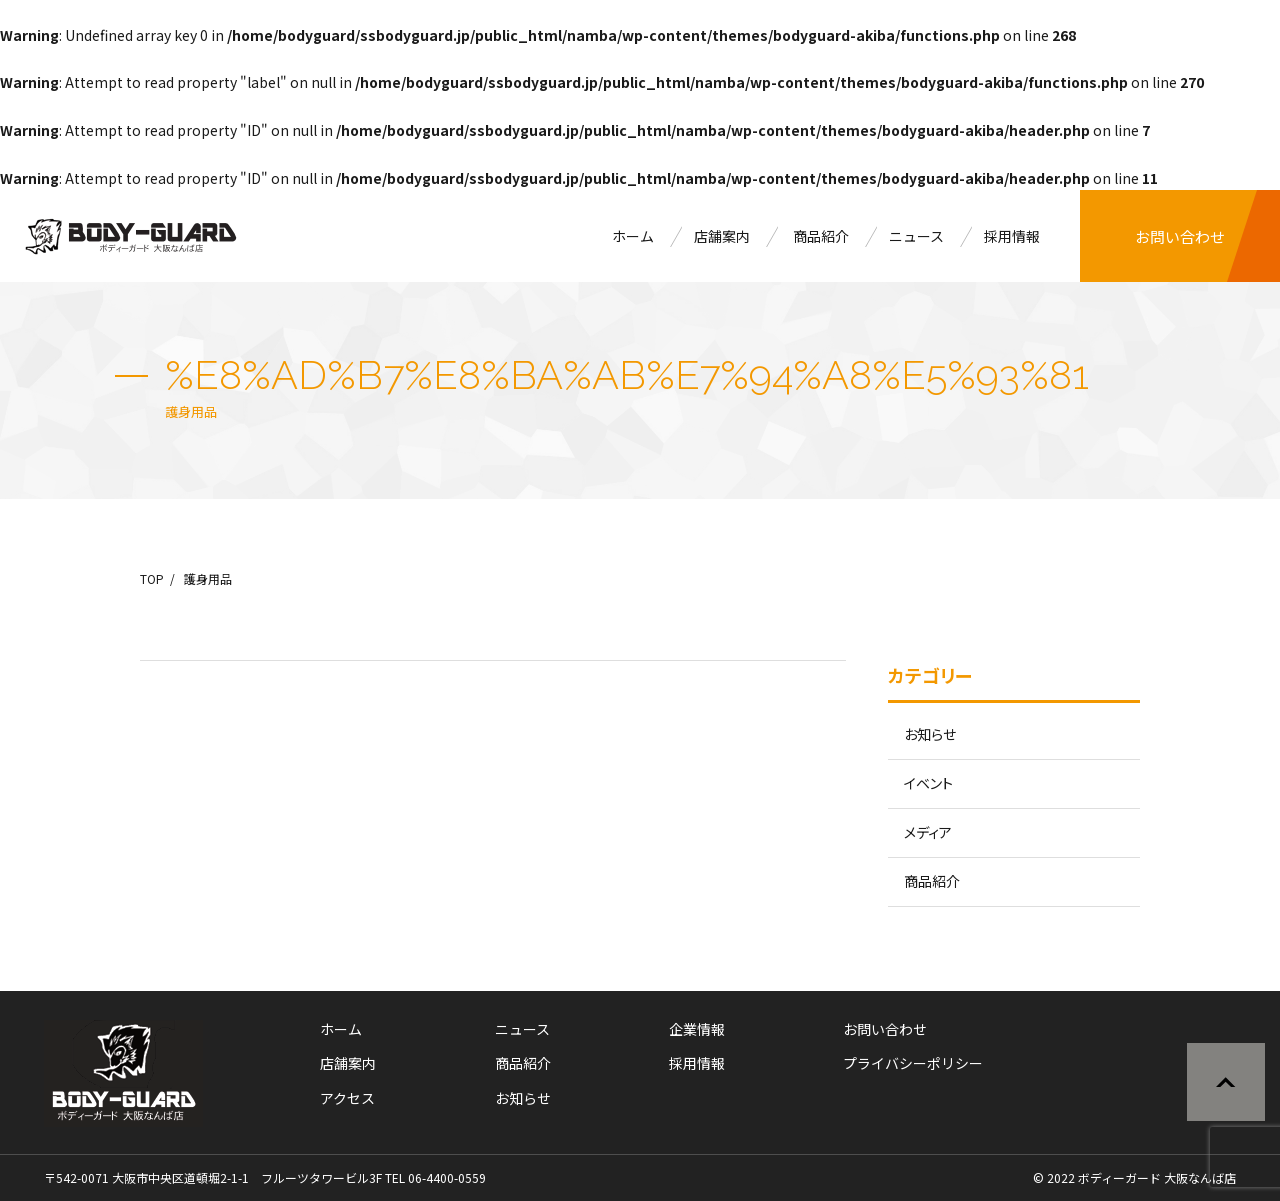 This screenshot has width=1280, height=1201. Describe the element at coordinates (928, 783) in the screenshot. I see `イベント` at that location.